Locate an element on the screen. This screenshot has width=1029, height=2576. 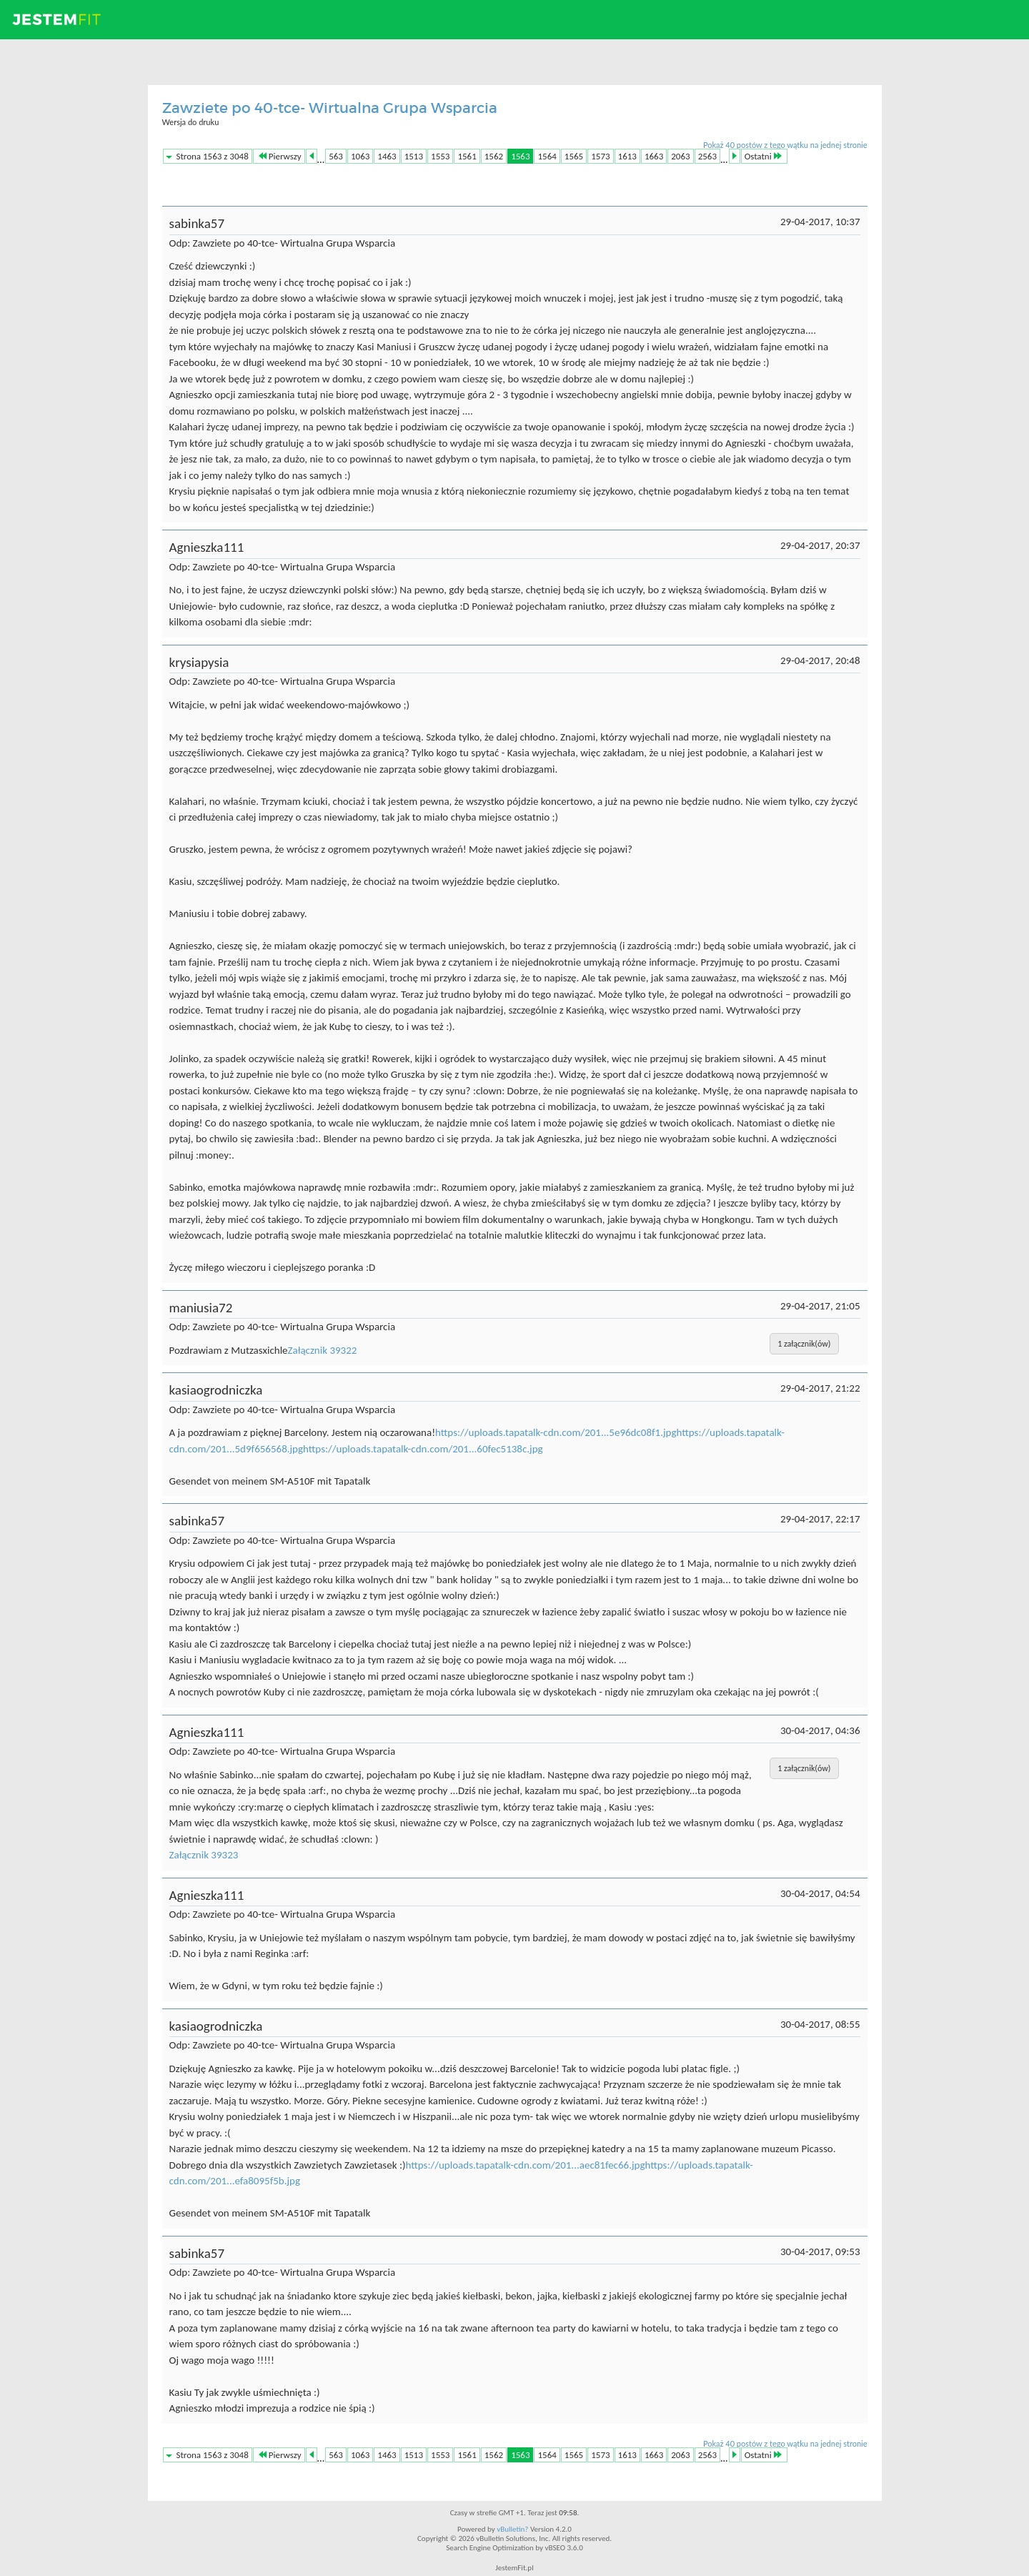
Pokaż 40 postów z tego wątku na jednej stronie is located at coordinates (785, 144).